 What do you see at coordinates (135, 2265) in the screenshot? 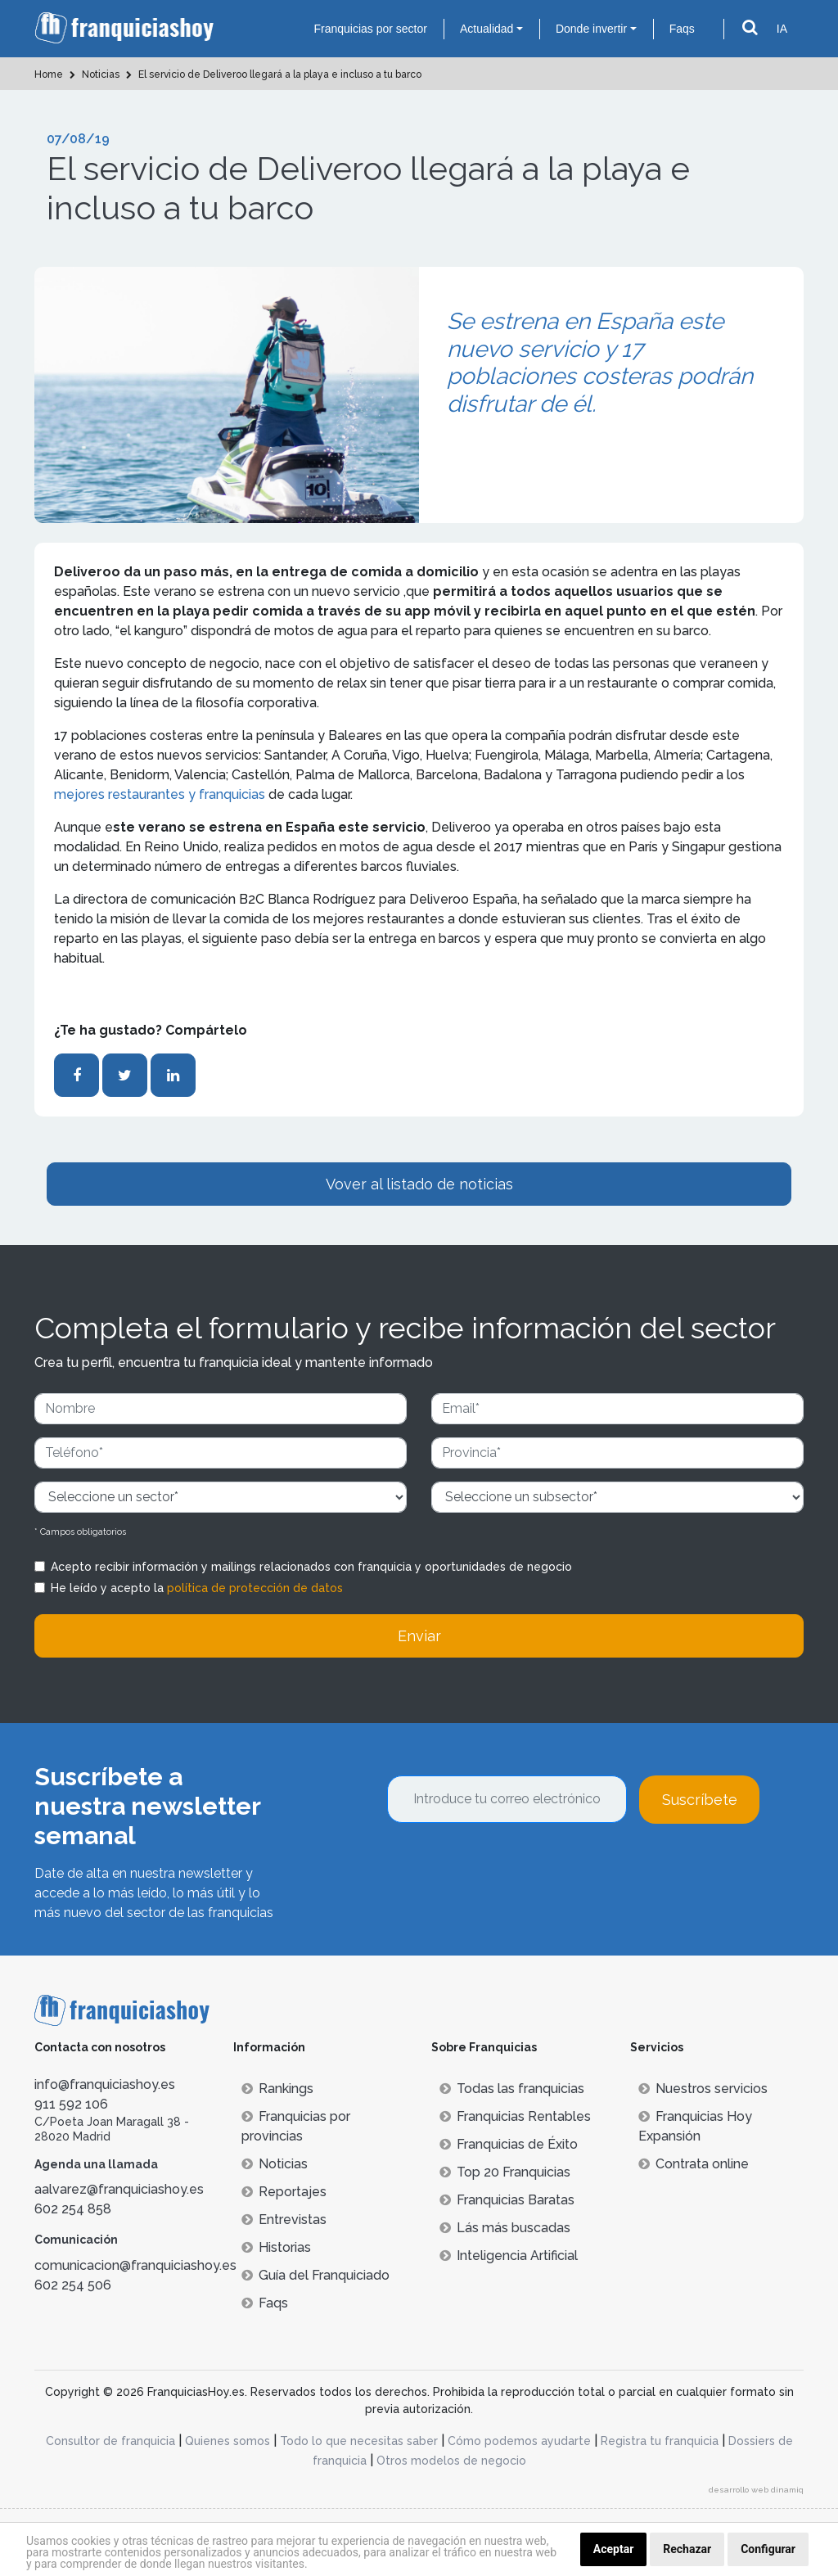
I see `comunicacion@franquiciashoy.es` at bounding box center [135, 2265].